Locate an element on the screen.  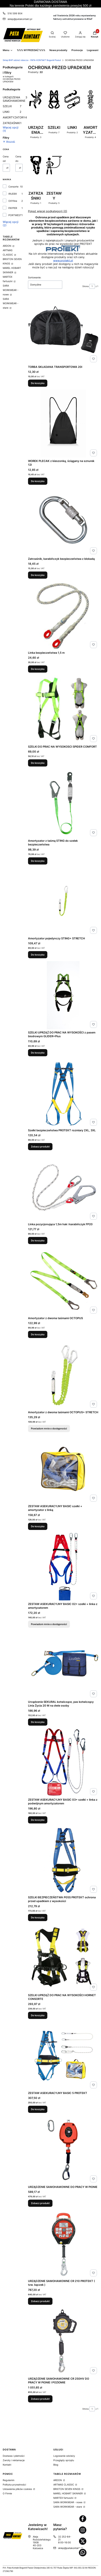
Kontakt is located at coordinates (7, 2464).